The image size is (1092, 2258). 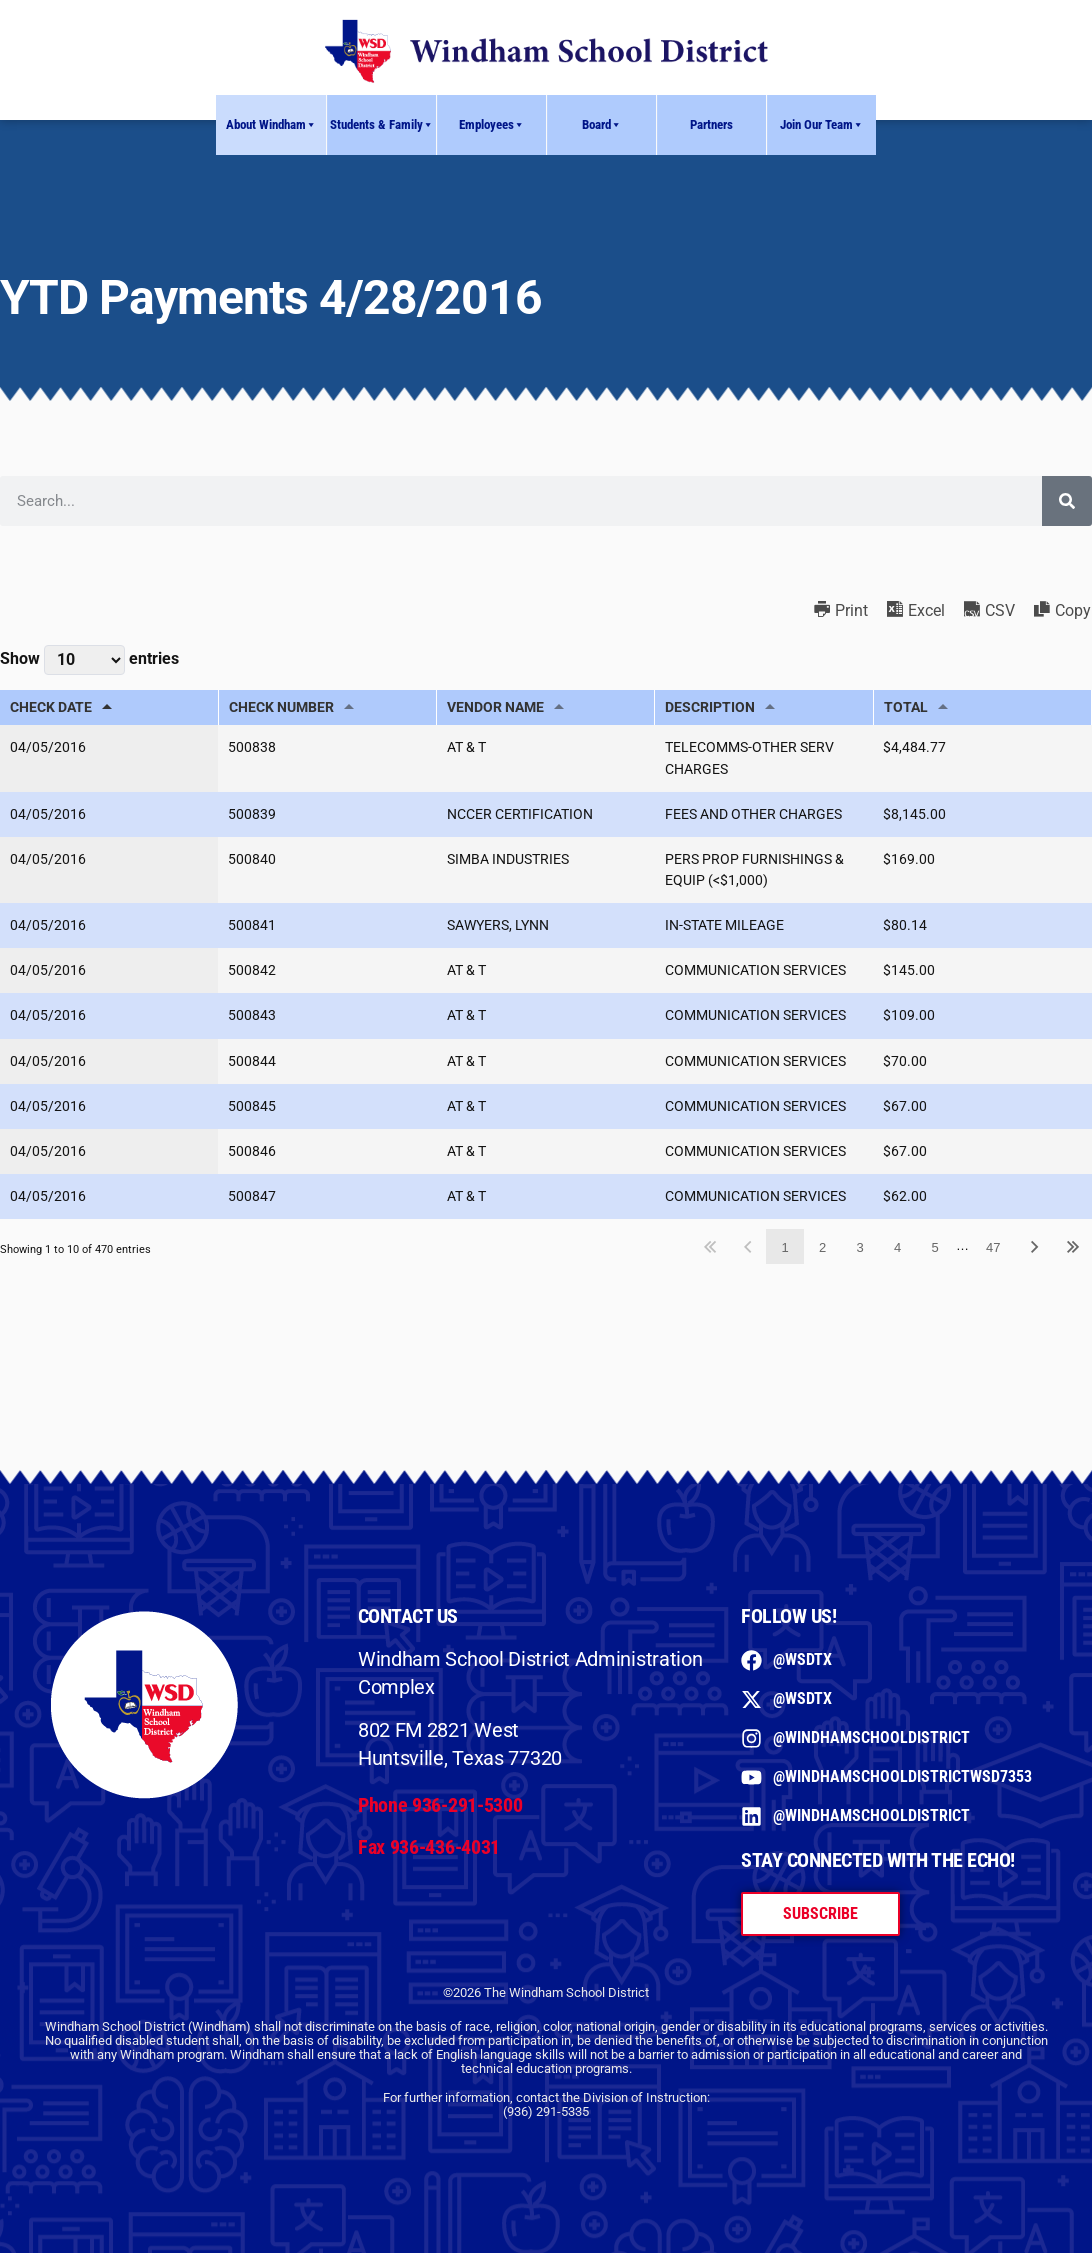 What do you see at coordinates (710, 707) in the screenshot?
I see `DESCRIPTION [DESCRIPTION: activate to sort column ascending]` at bounding box center [710, 707].